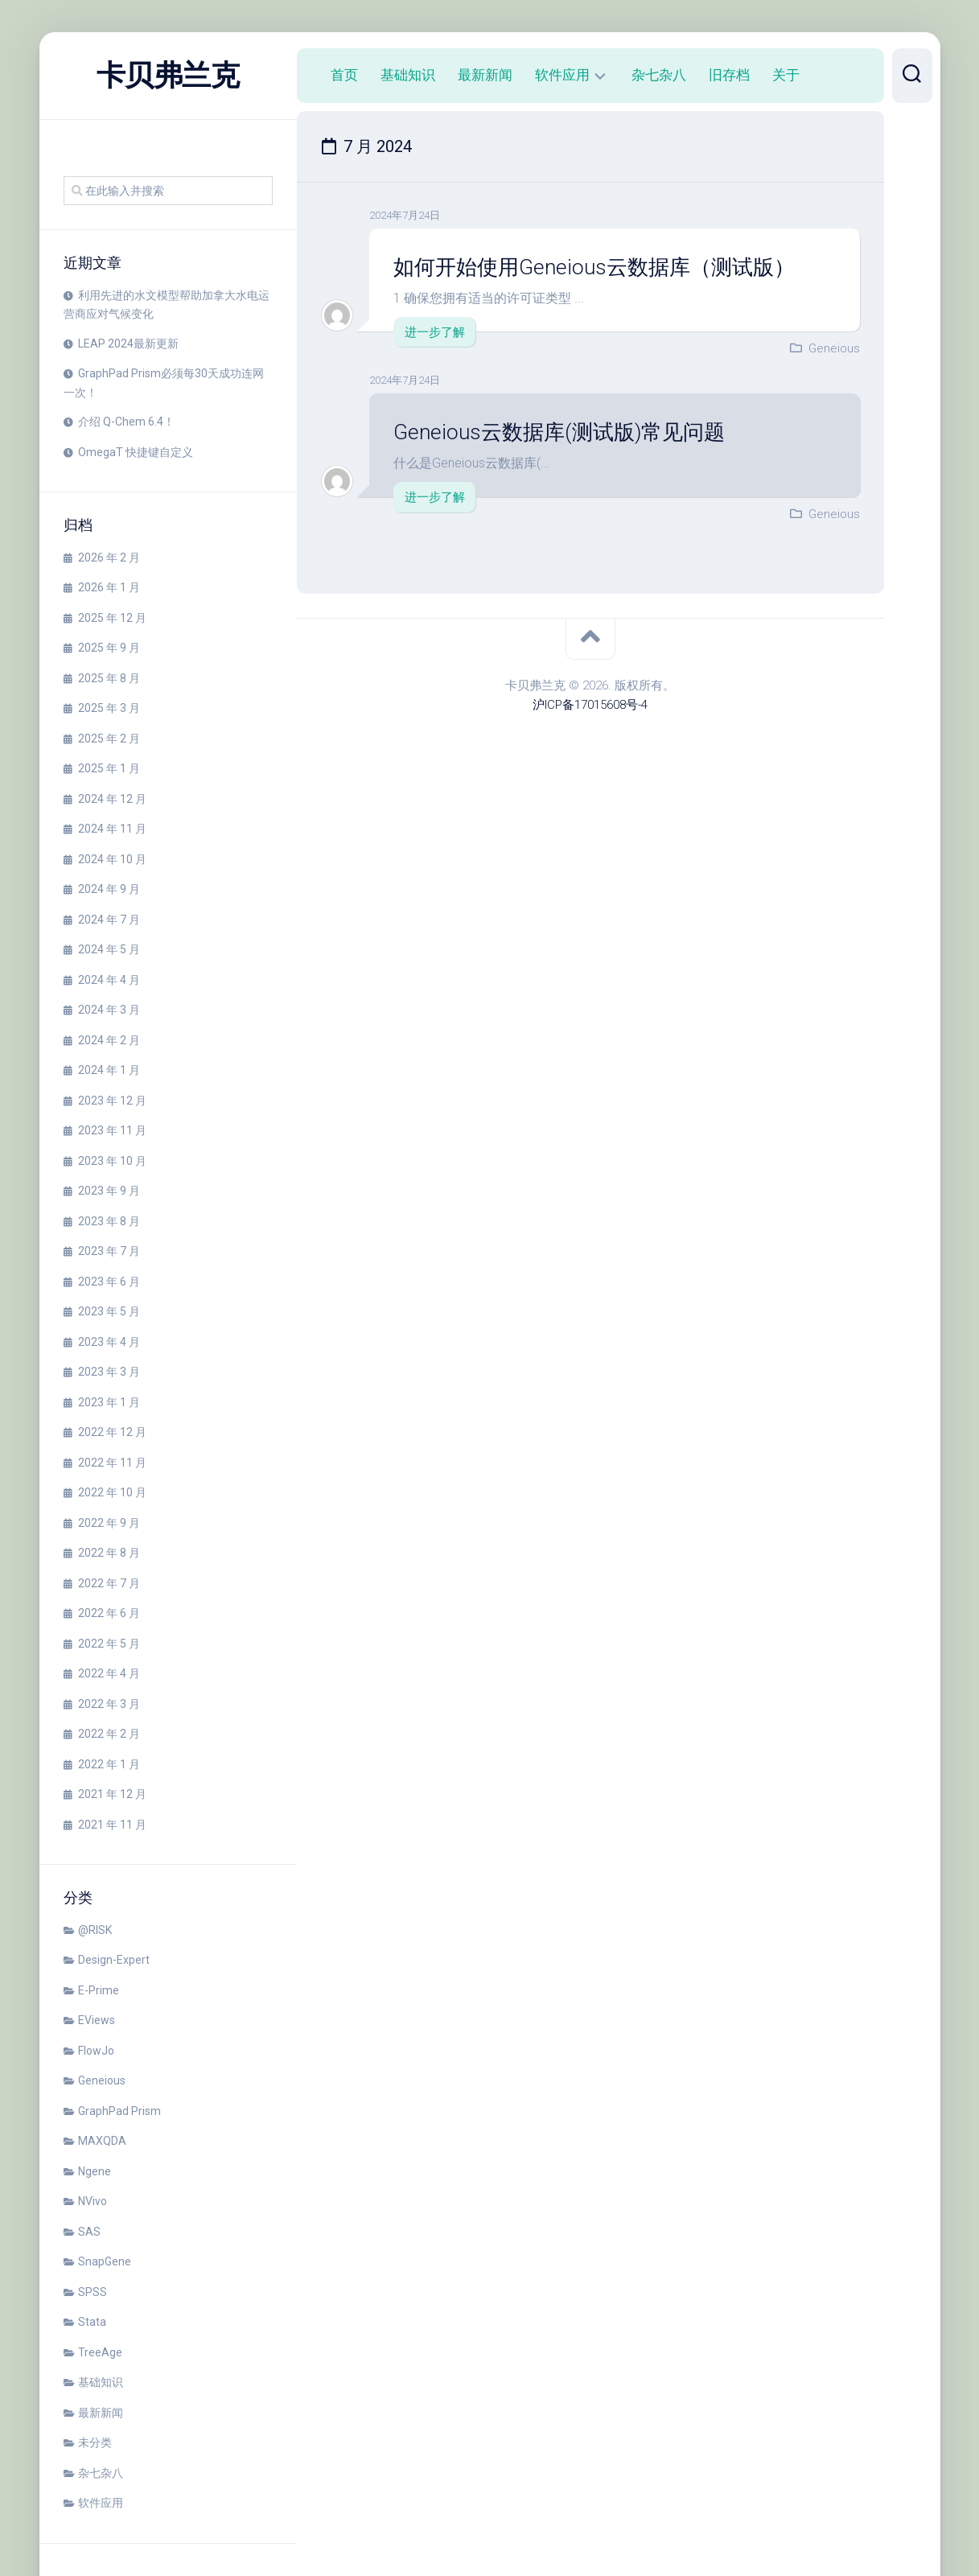  Describe the element at coordinates (109, 1613) in the screenshot. I see `2022 年 6 月` at that location.